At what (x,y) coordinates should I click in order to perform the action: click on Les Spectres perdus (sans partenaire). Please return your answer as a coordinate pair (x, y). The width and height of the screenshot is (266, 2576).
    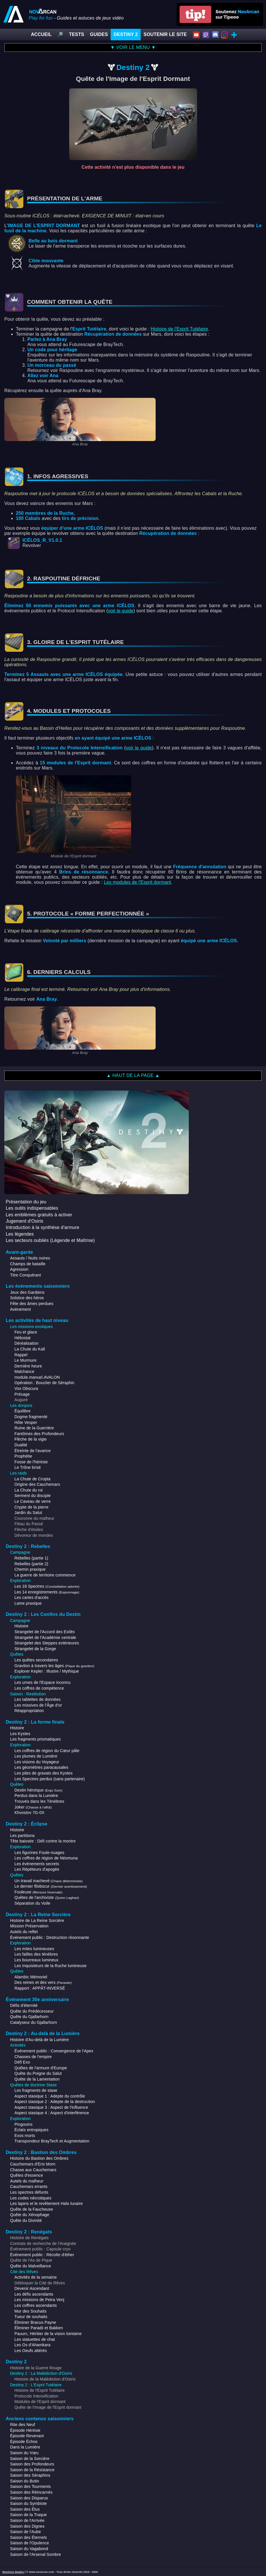
    Looking at the image, I should click on (49, 1779).